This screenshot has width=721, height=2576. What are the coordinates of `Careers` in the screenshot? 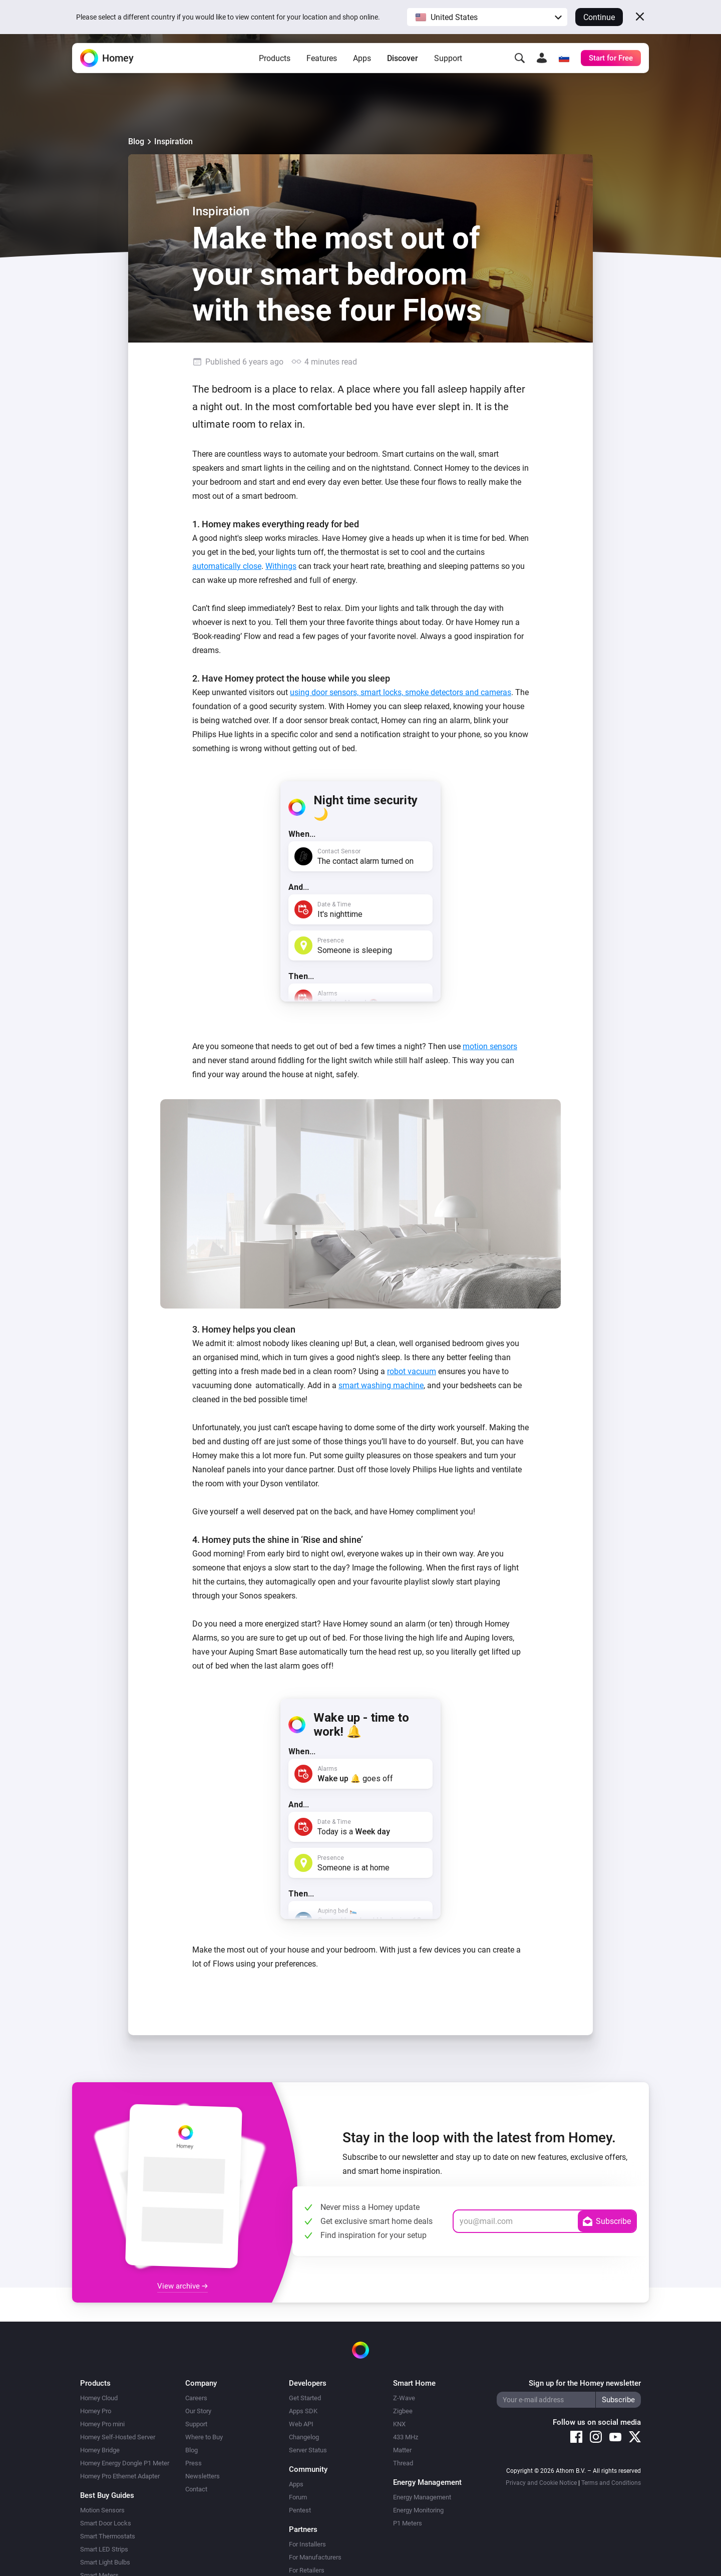 It's located at (196, 2398).